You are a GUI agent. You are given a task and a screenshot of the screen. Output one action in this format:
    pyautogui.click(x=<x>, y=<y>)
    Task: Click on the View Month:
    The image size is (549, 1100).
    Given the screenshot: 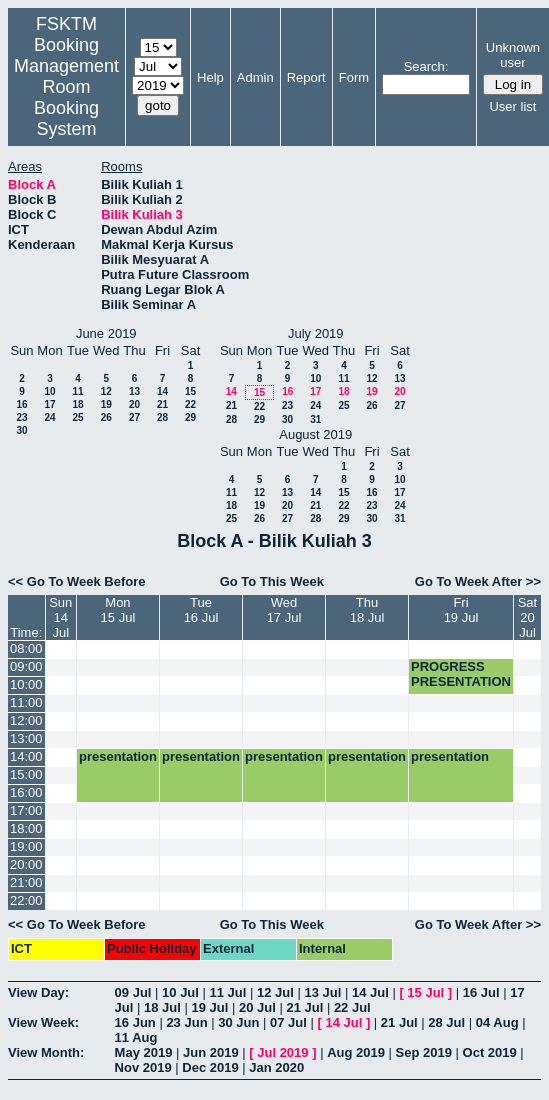 What is the action you would take?
    pyautogui.click(x=46, y=1052)
    